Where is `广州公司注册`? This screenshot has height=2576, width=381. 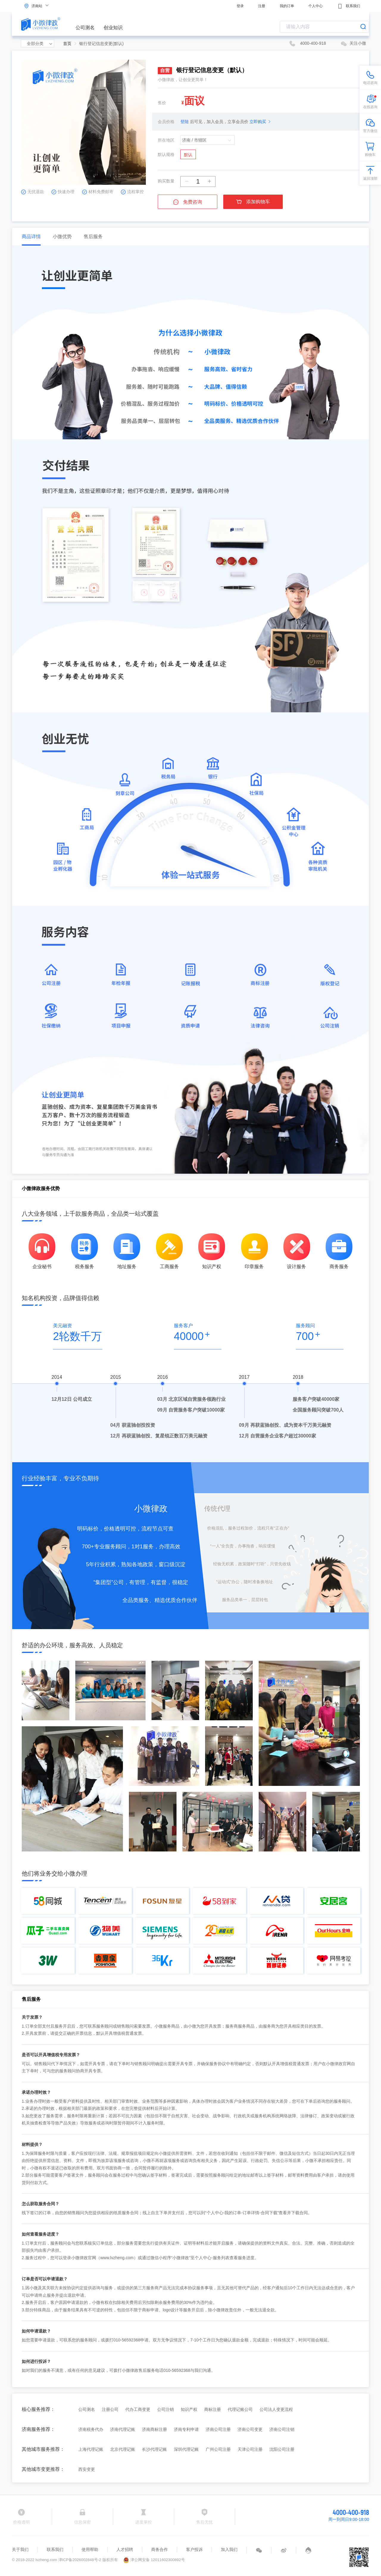
广州公司注册 is located at coordinates (218, 2449).